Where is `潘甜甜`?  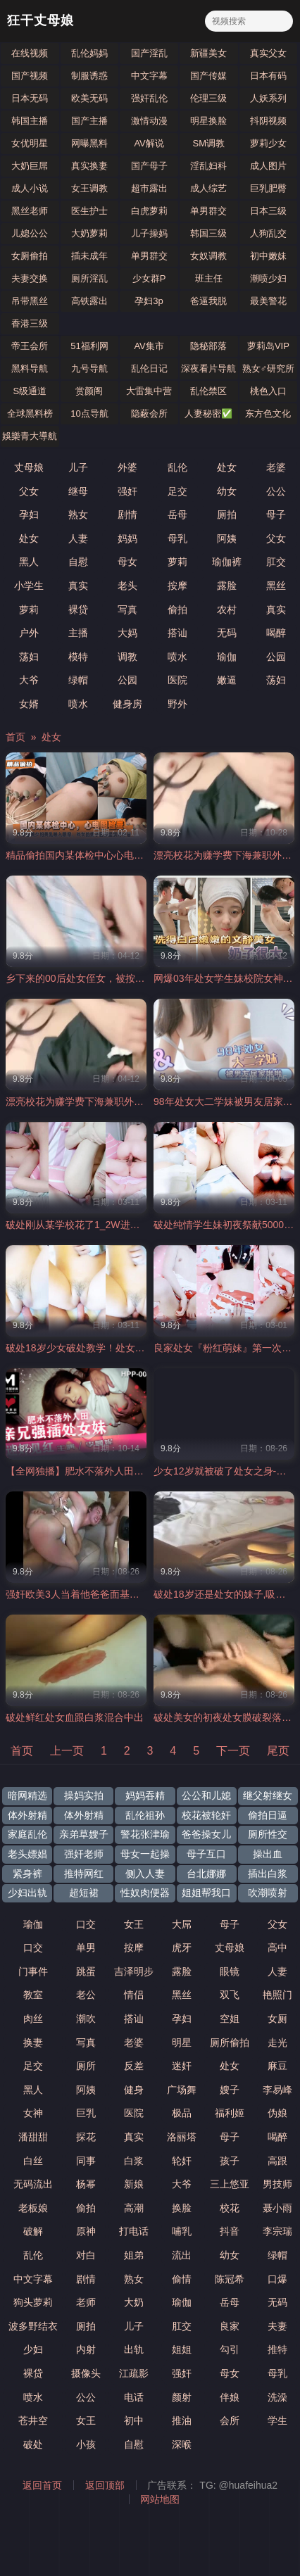 潘甜甜 is located at coordinates (33, 2136).